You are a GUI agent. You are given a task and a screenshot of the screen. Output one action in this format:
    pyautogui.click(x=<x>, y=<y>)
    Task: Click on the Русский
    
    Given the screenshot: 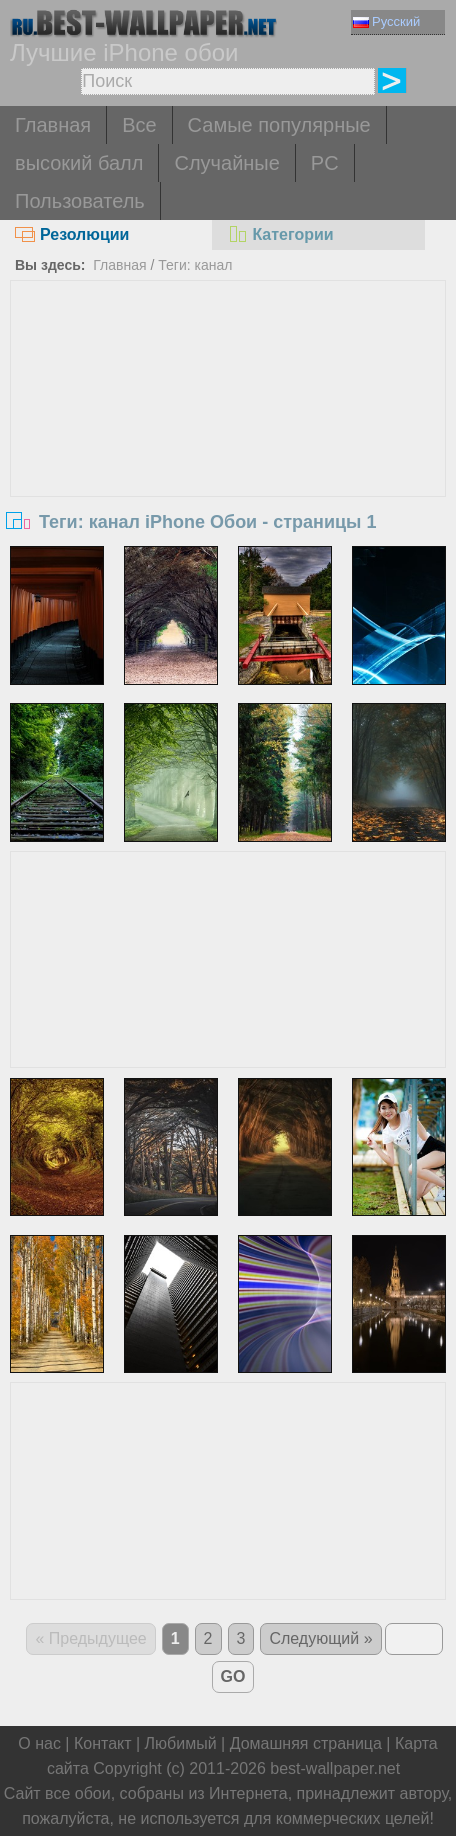 What is the action you would take?
    pyautogui.click(x=386, y=21)
    